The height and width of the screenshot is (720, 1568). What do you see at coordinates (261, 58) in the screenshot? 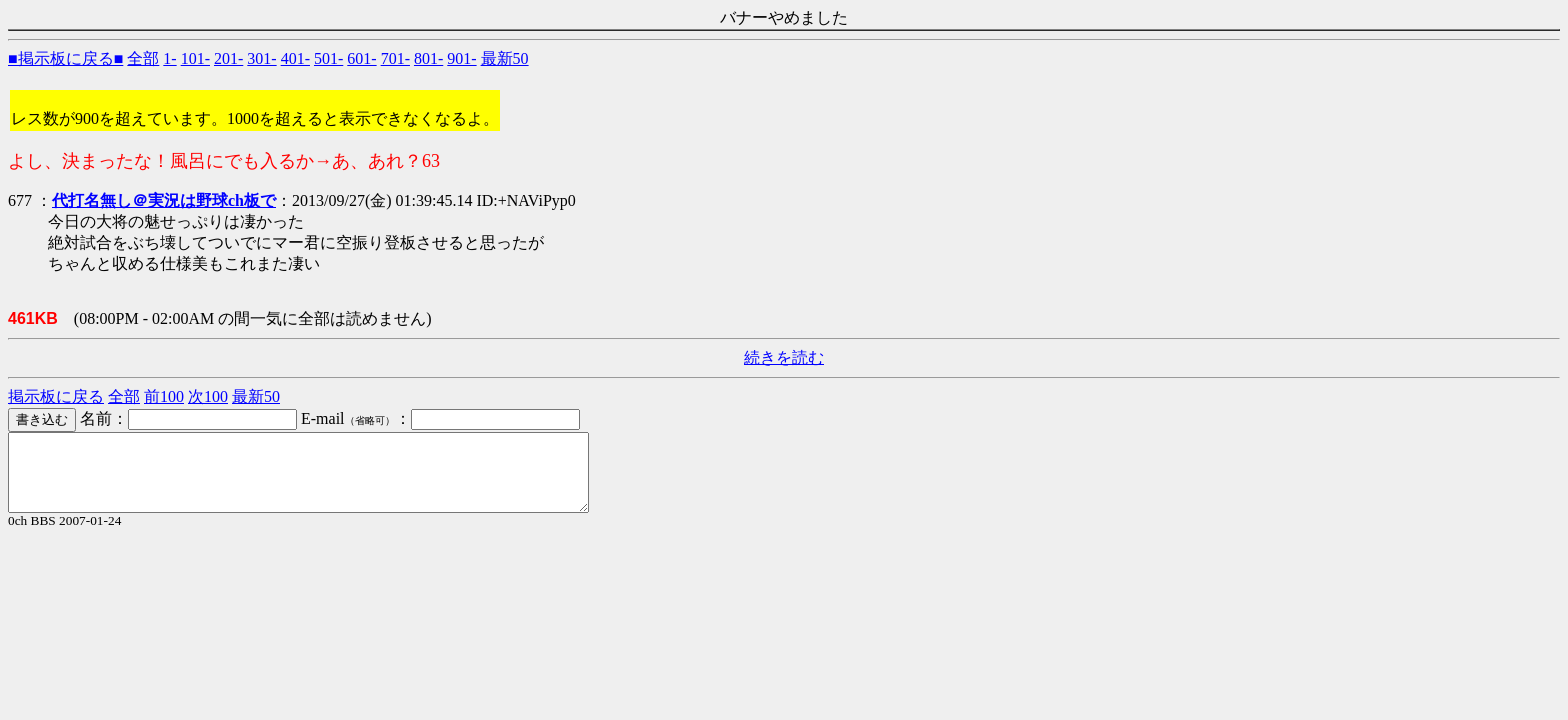
I see `301-` at bounding box center [261, 58].